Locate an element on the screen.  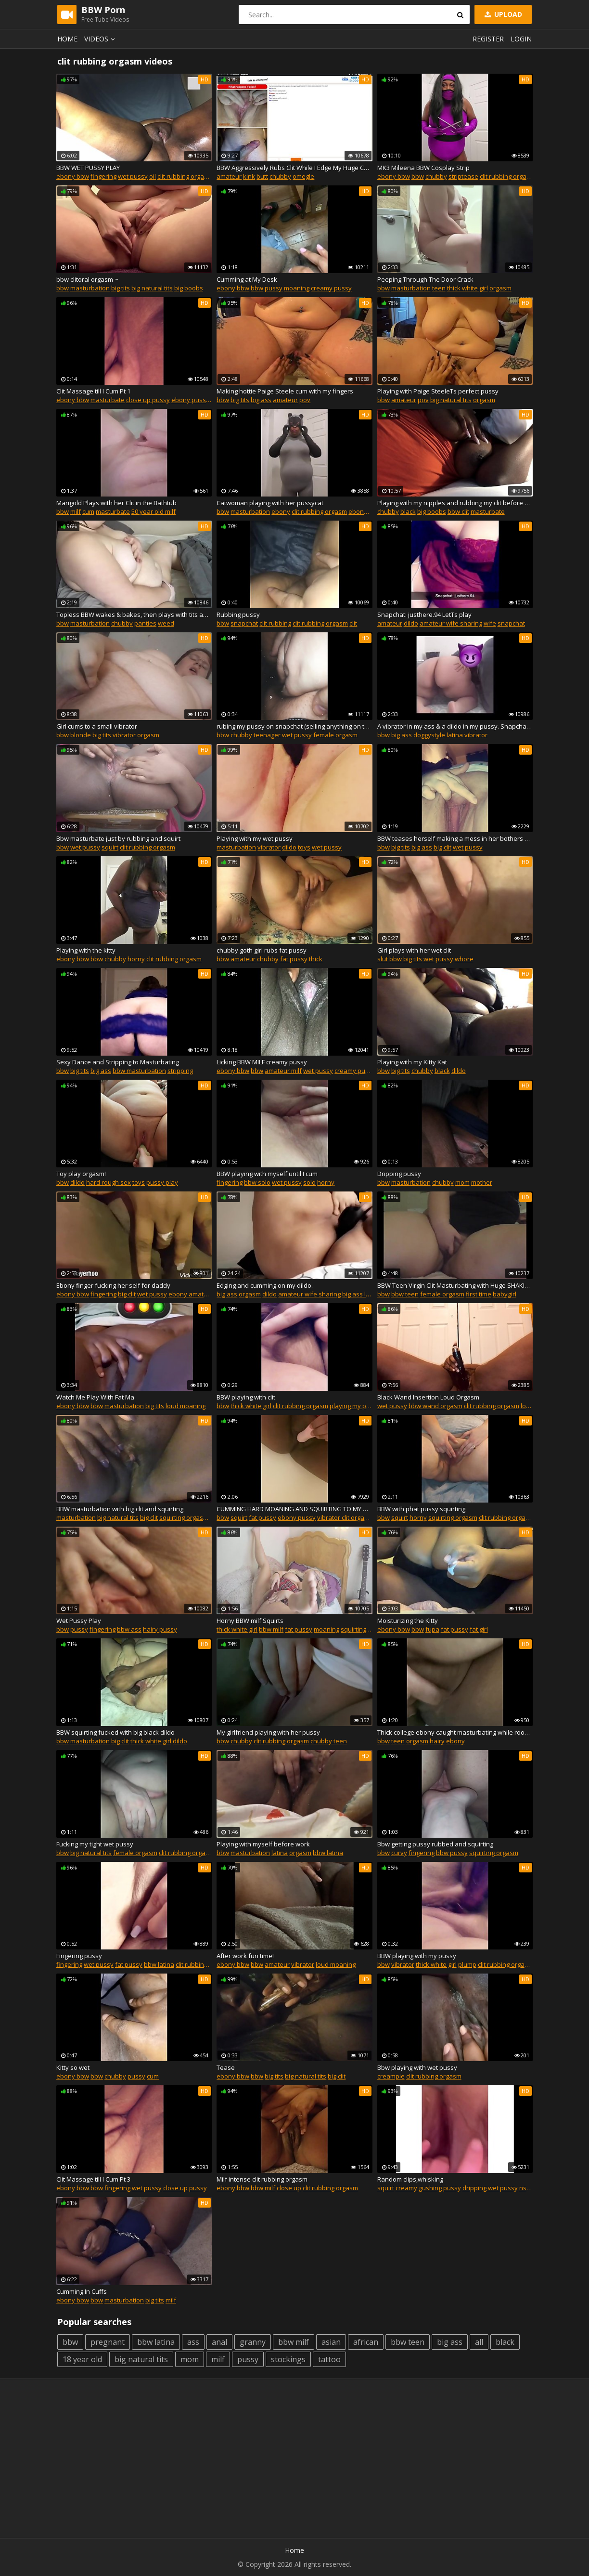
Ebony finger fucking her self for daddy is located at coordinates (113, 1285).